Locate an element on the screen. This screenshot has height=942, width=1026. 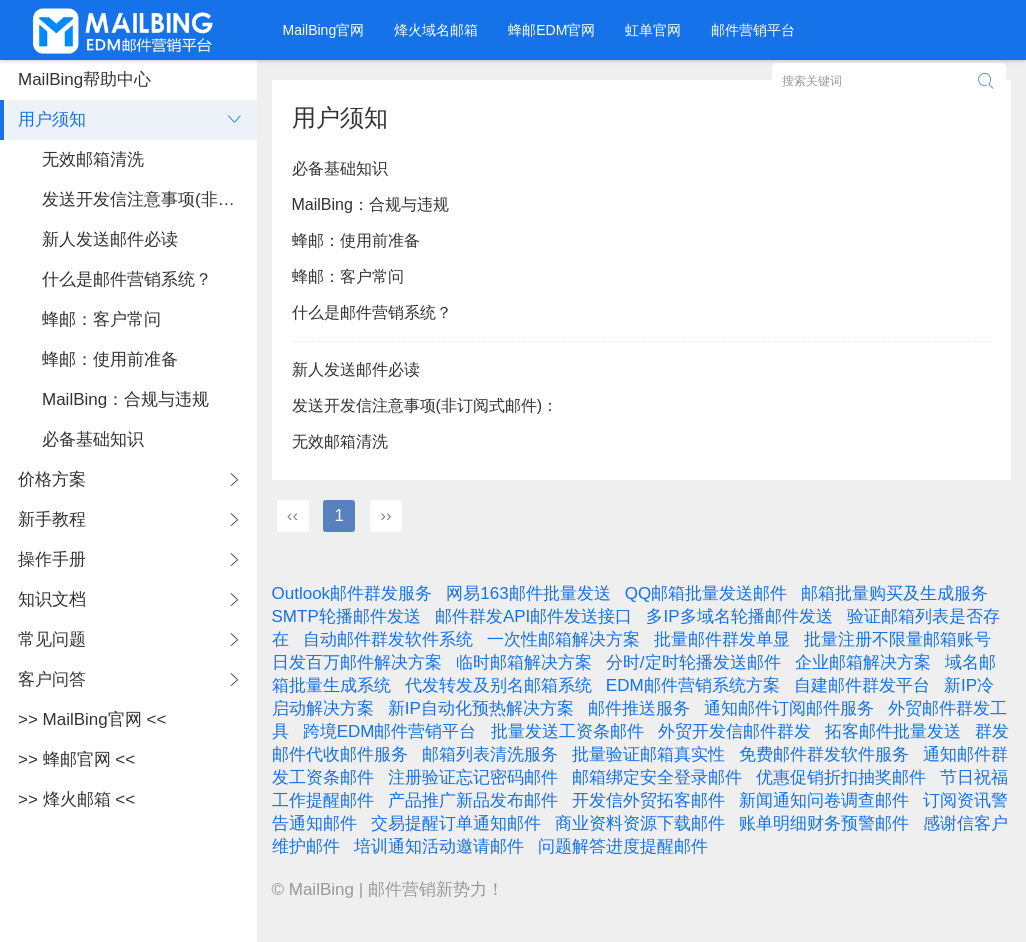
拓客邮件批量发送 is located at coordinates (893, 731).